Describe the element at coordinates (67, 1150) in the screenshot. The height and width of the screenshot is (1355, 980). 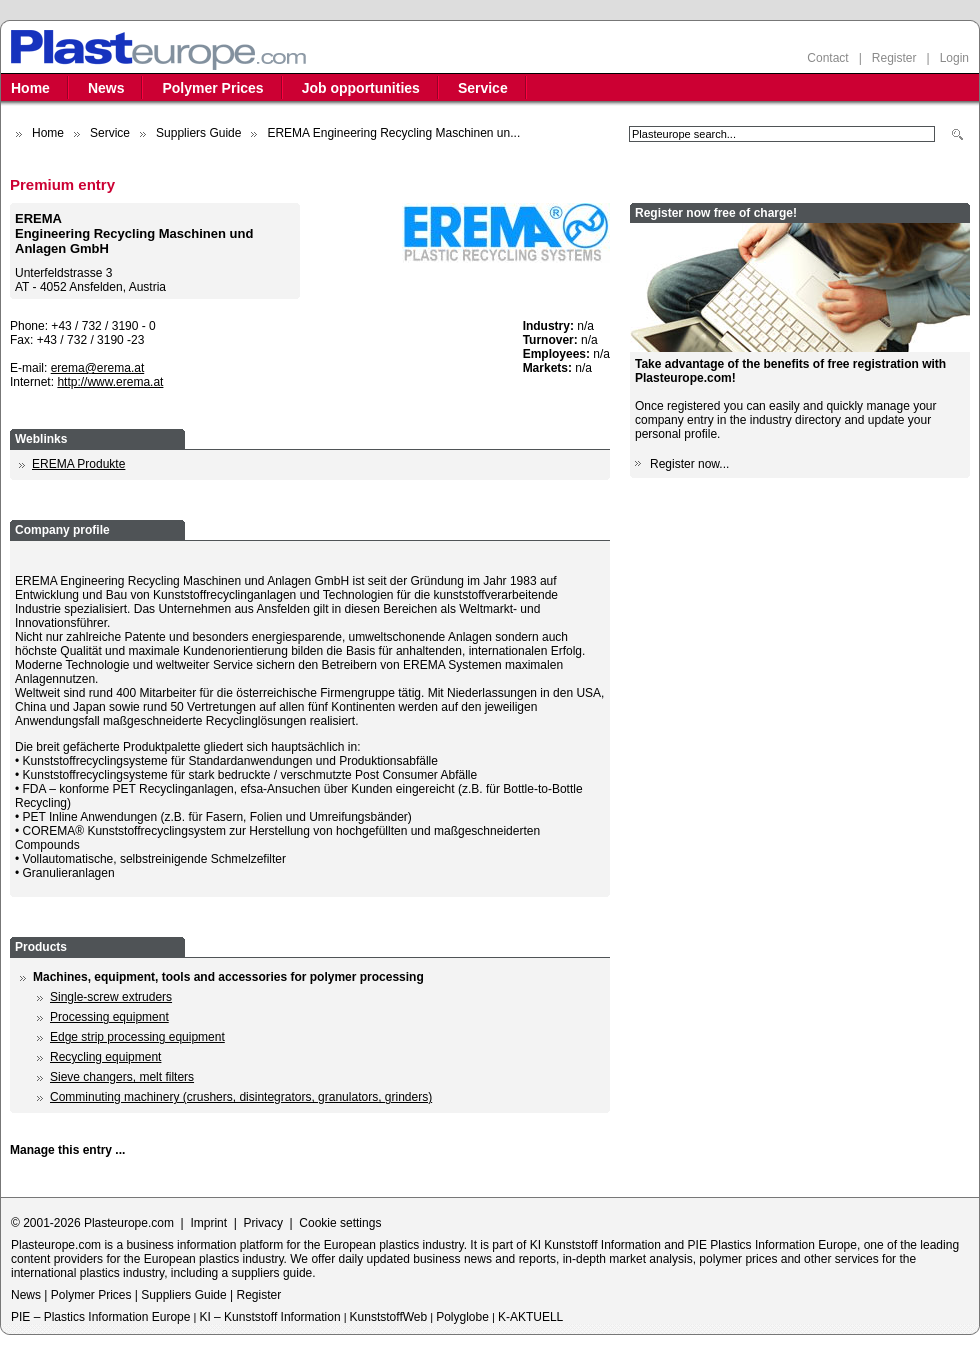
I see `Manage this entry ...` at that location.